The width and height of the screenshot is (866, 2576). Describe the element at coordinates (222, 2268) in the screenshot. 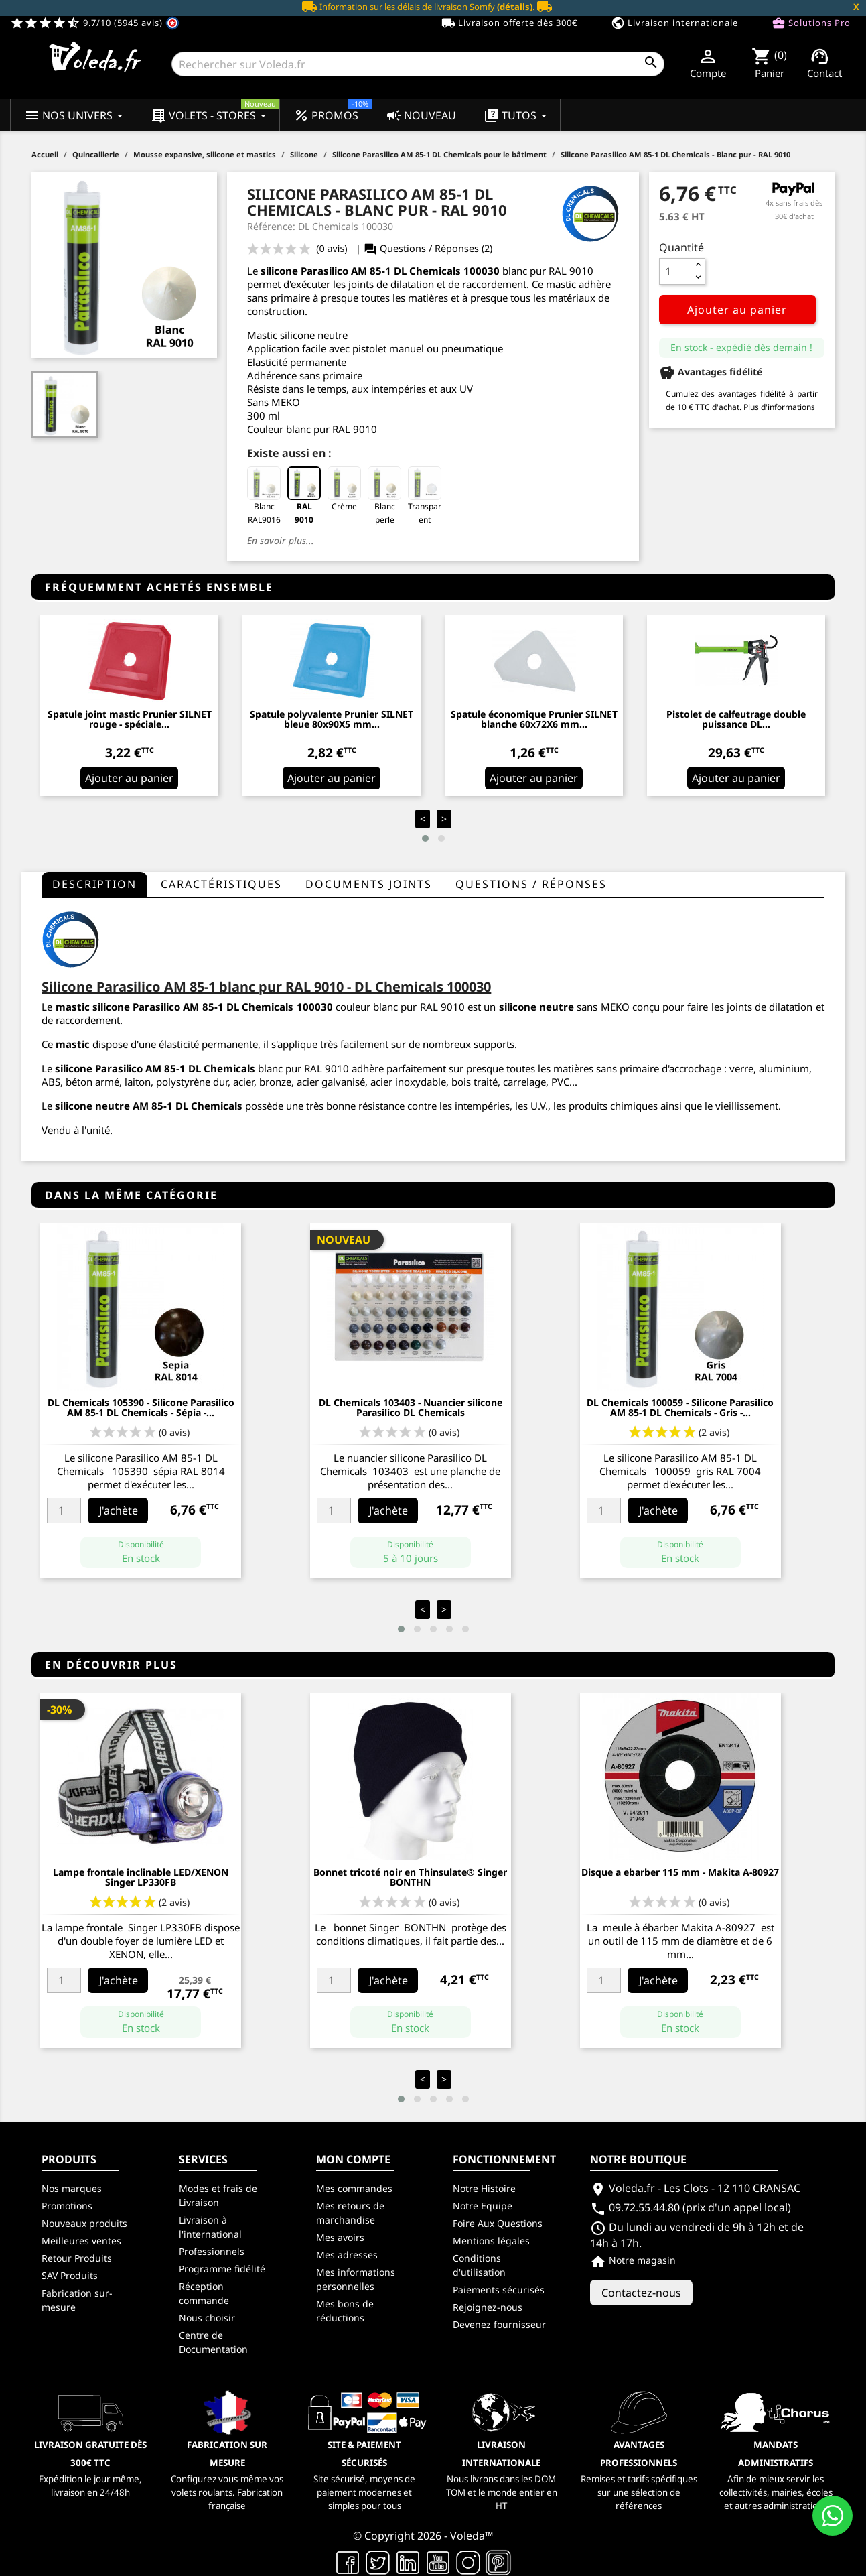

I see `Programme fidélité` at that location.